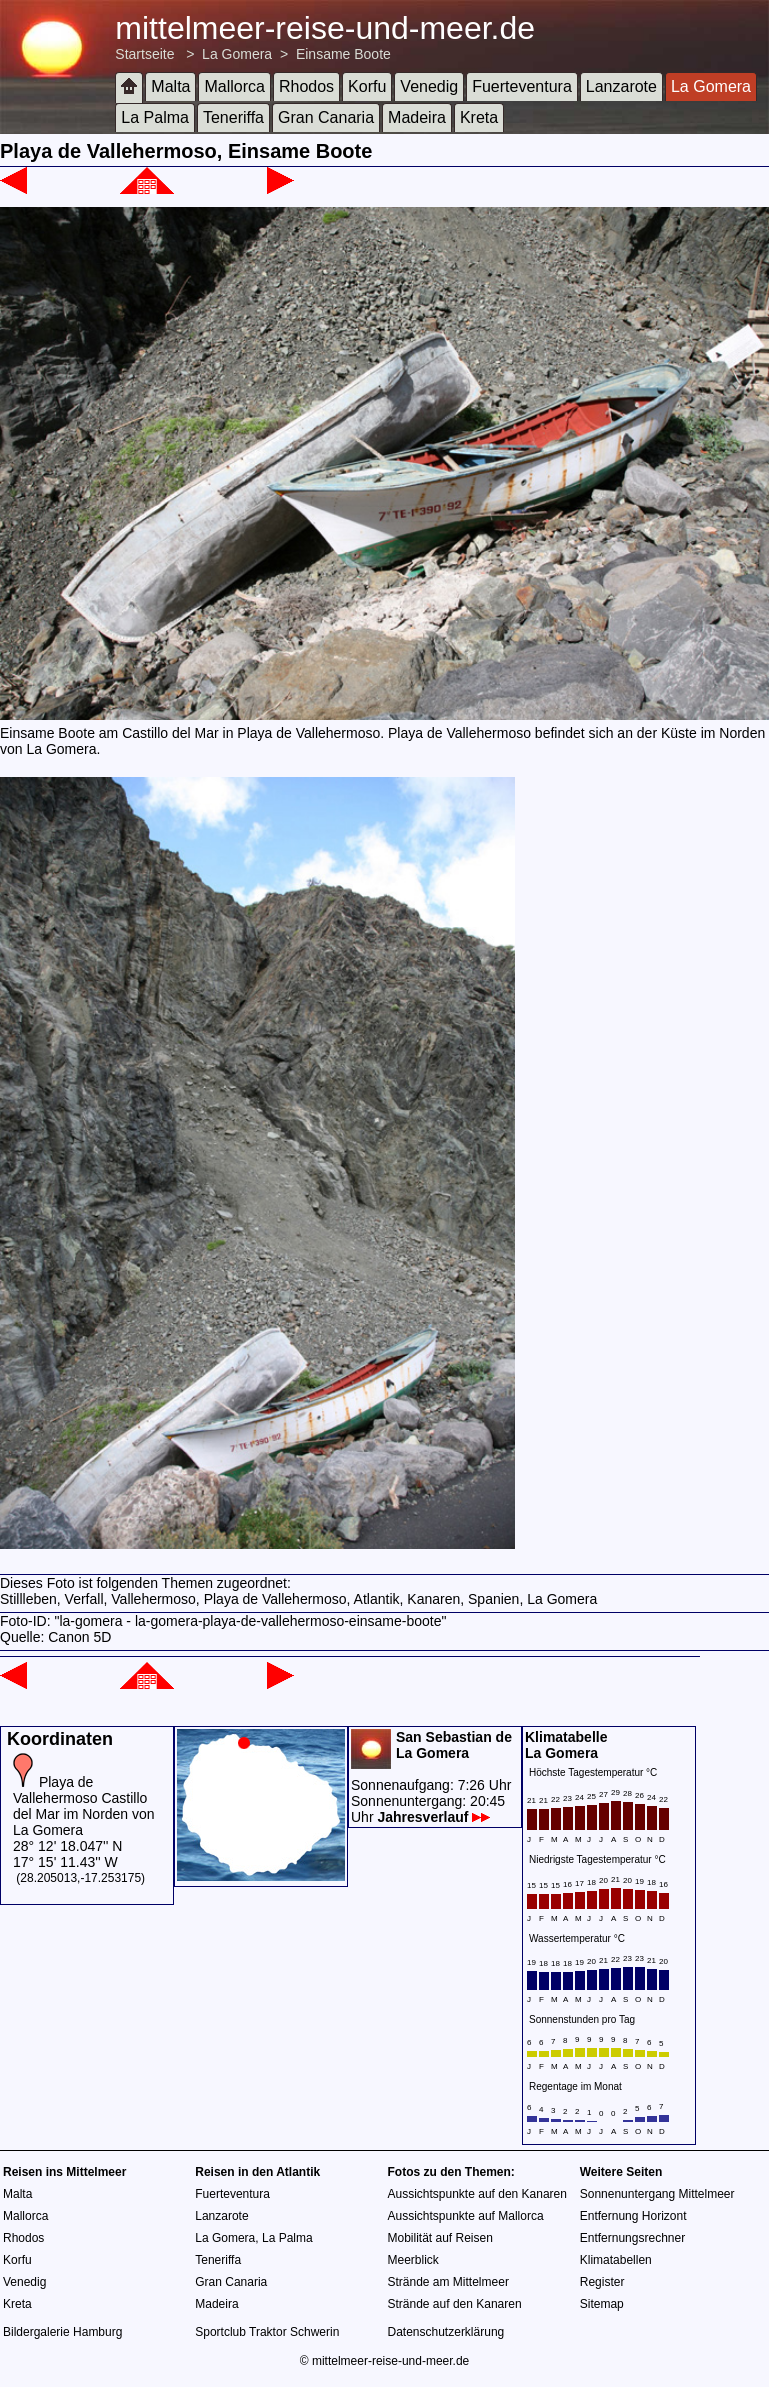 The width and height of the screenshot is (769, 2387). What do you see at coordinates (448, 2282) in the screenshot?
I see `Strände am Mittelmeer` at bounding box center [448, 2282].